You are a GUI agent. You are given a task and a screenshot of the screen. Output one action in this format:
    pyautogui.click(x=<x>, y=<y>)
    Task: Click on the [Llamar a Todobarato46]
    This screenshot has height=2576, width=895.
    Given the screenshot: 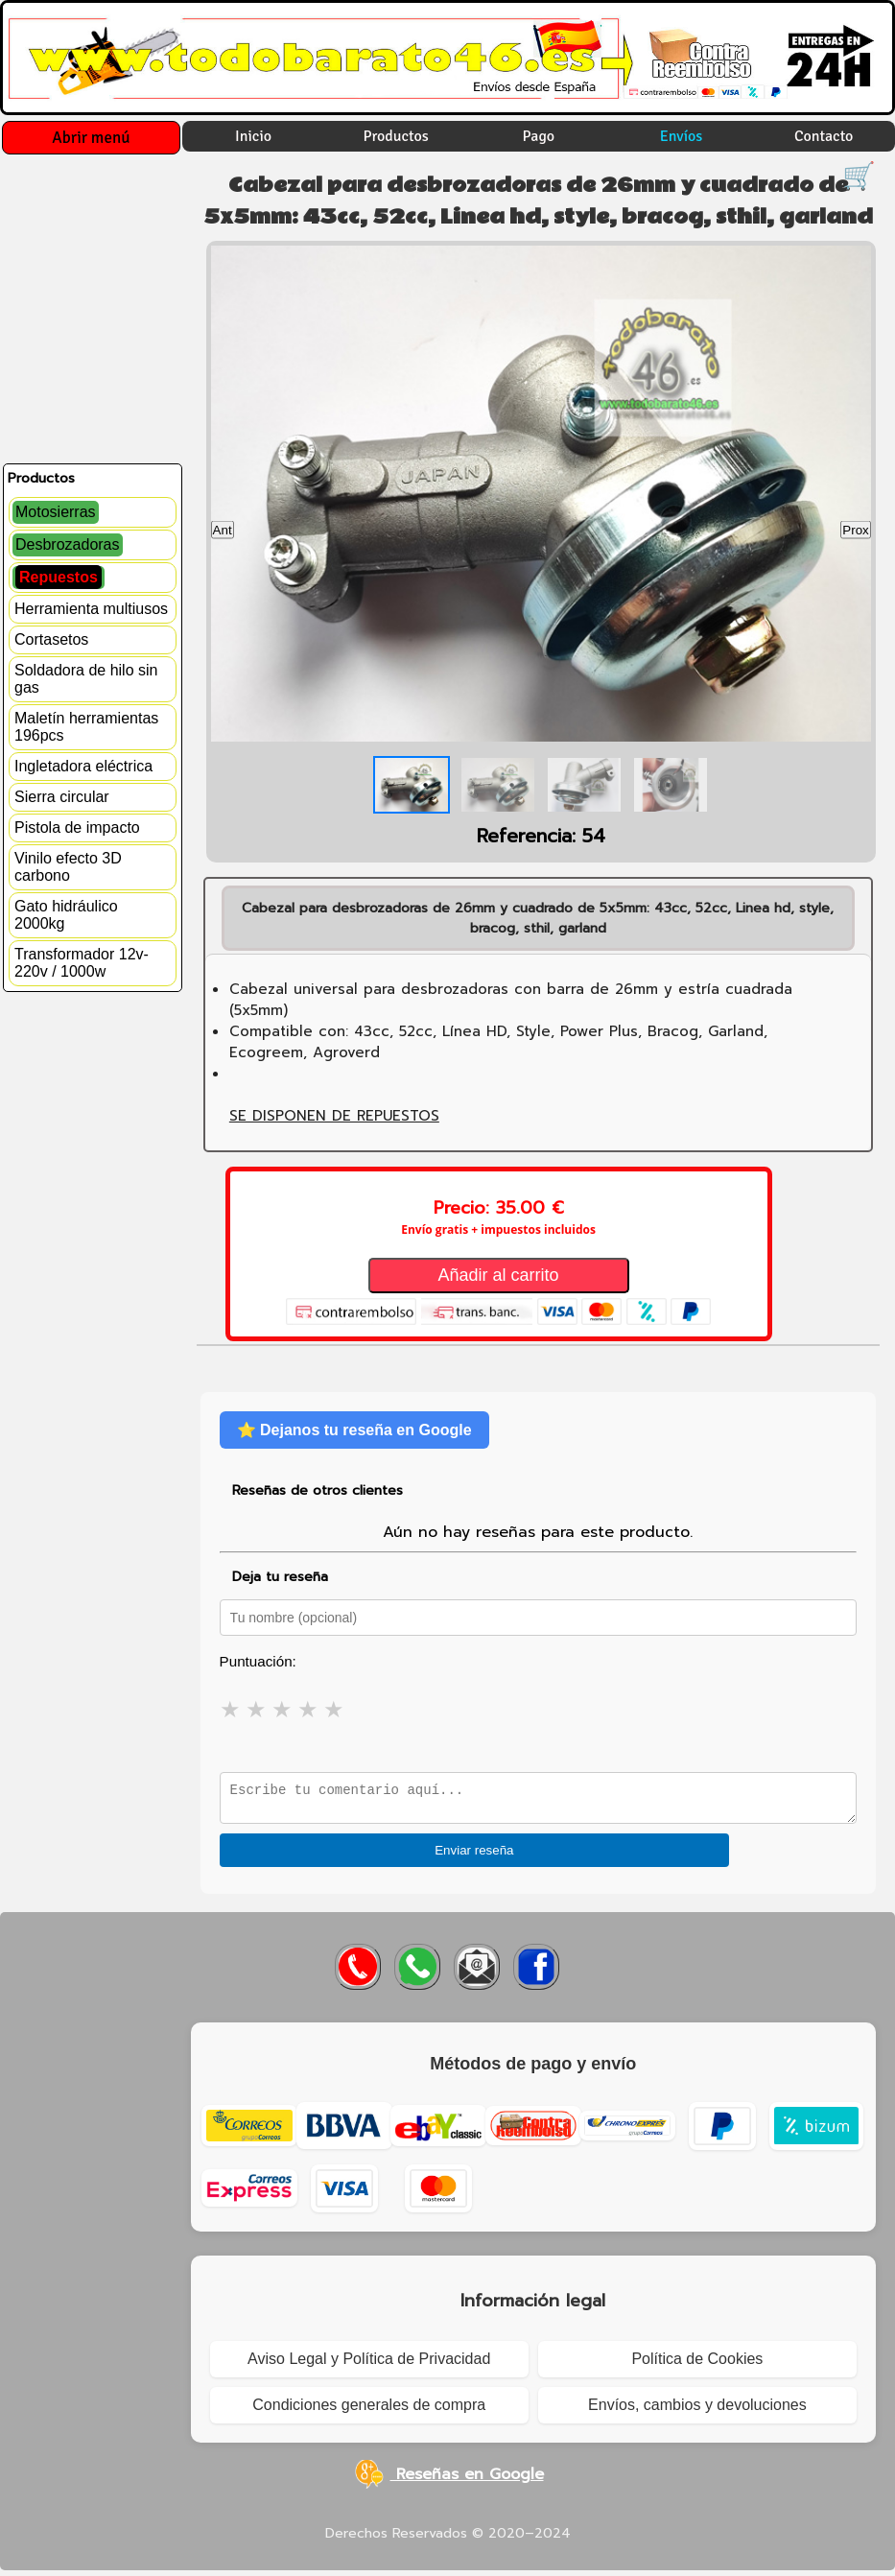 What is the action you would take?
    pyautogui.click(x=358, y=1974)
    